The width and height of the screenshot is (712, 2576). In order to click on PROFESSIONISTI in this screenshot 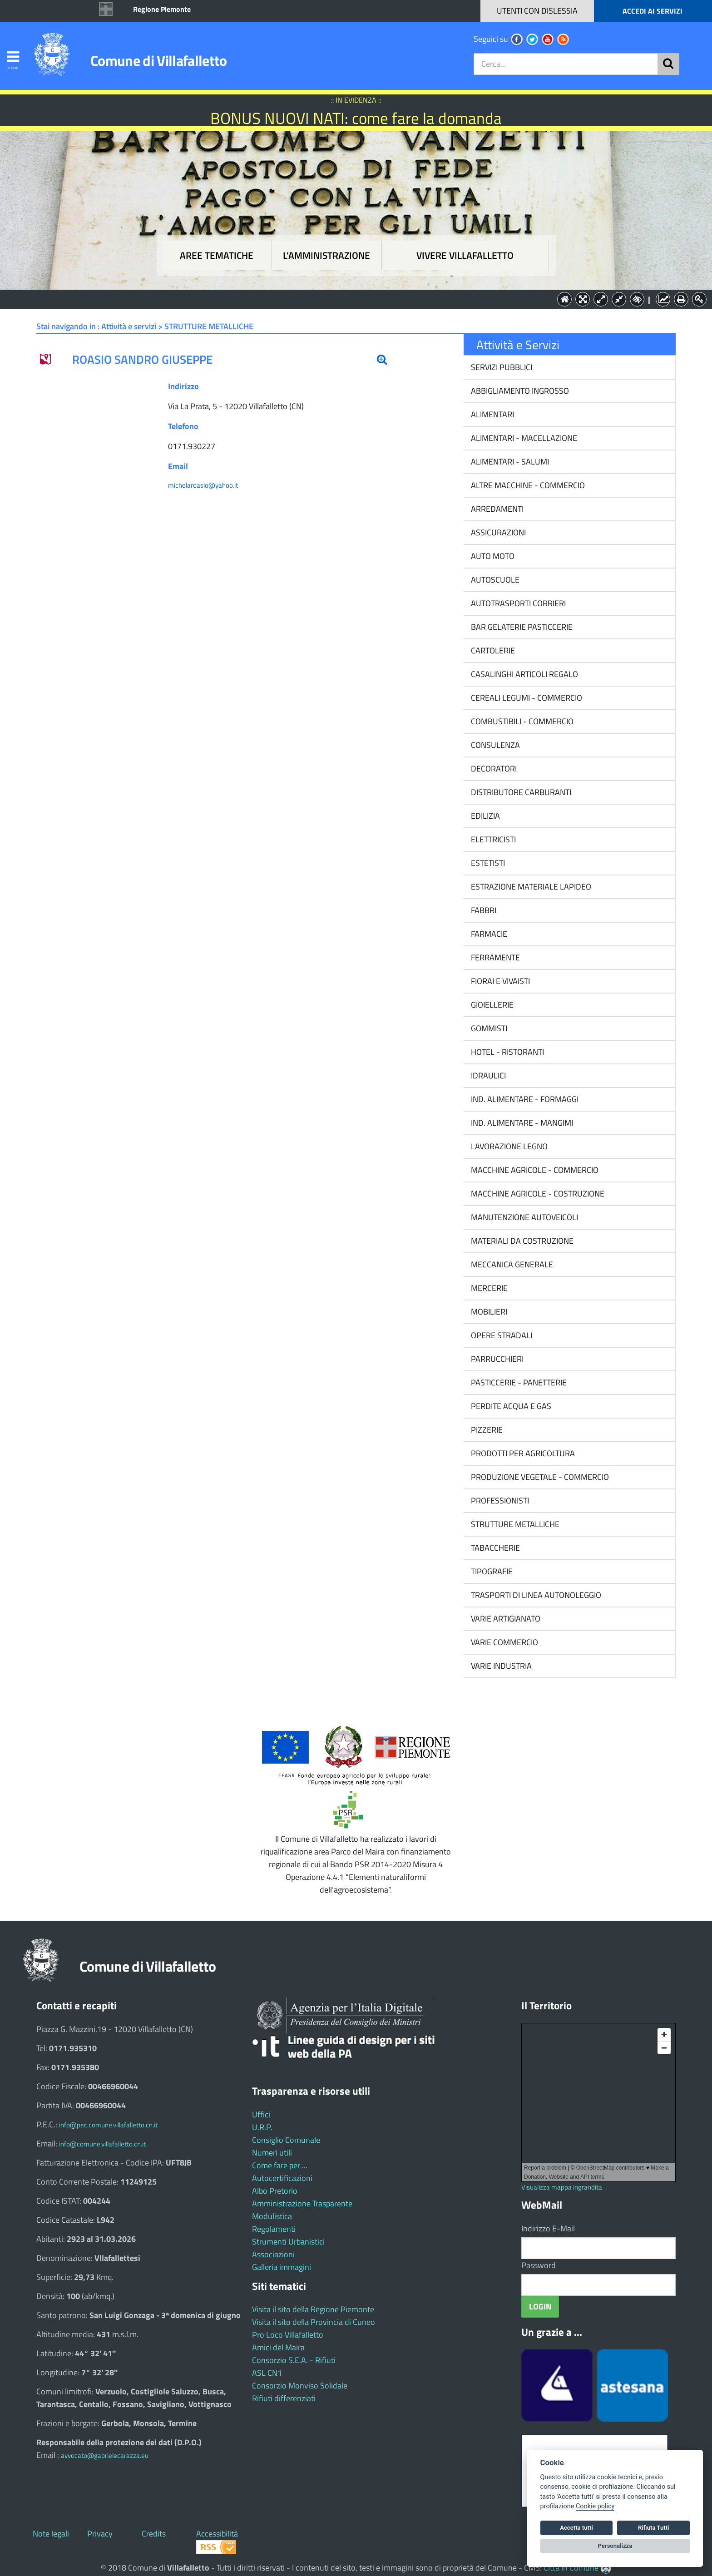, I will do `click(499, 1500)`.